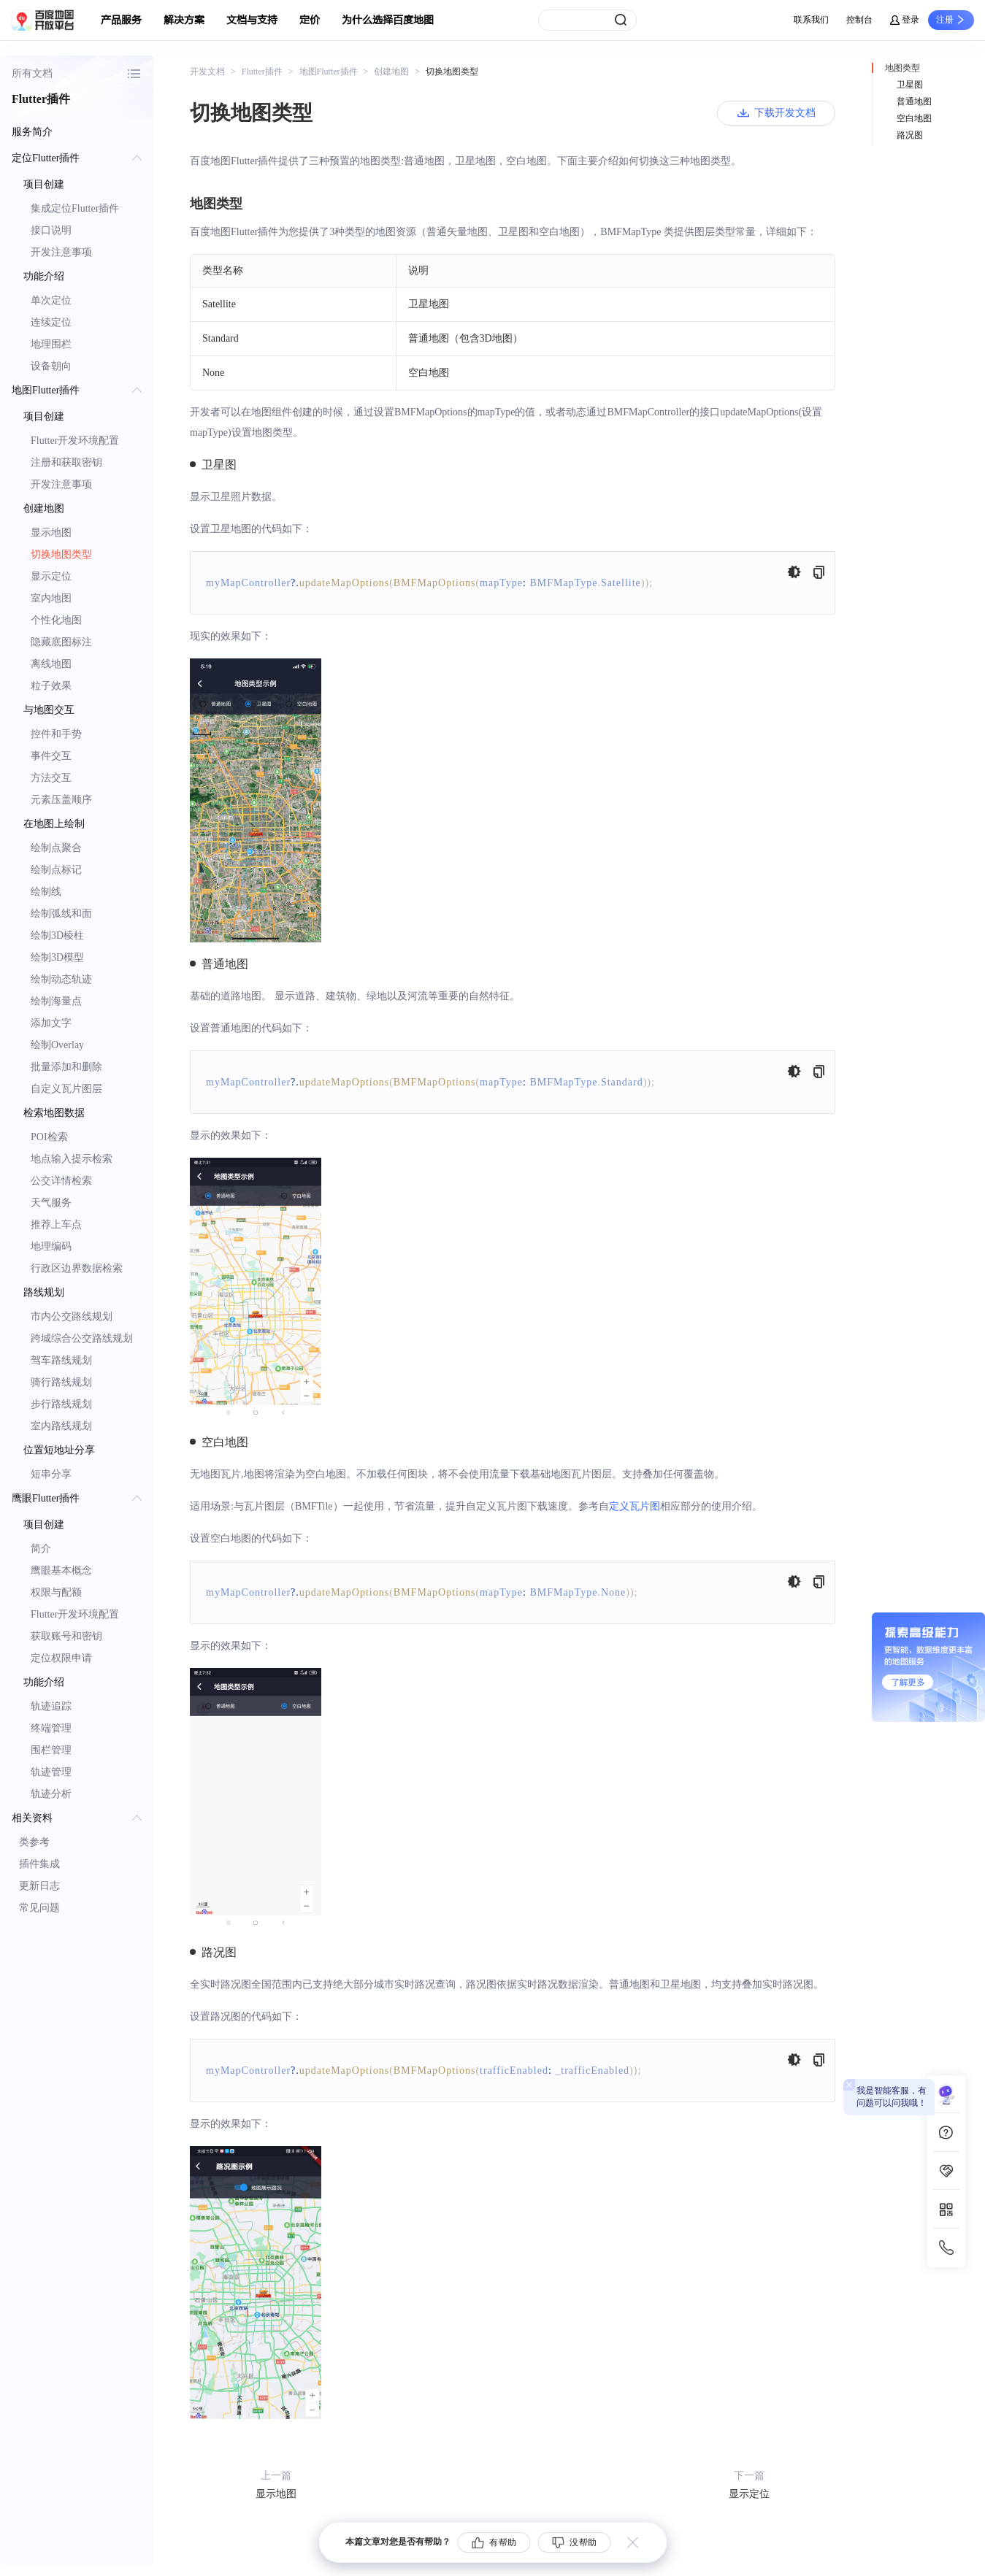 This screenshot has width=985, height=2576. I want to click on 定位权限申请, so click(61, 1658).